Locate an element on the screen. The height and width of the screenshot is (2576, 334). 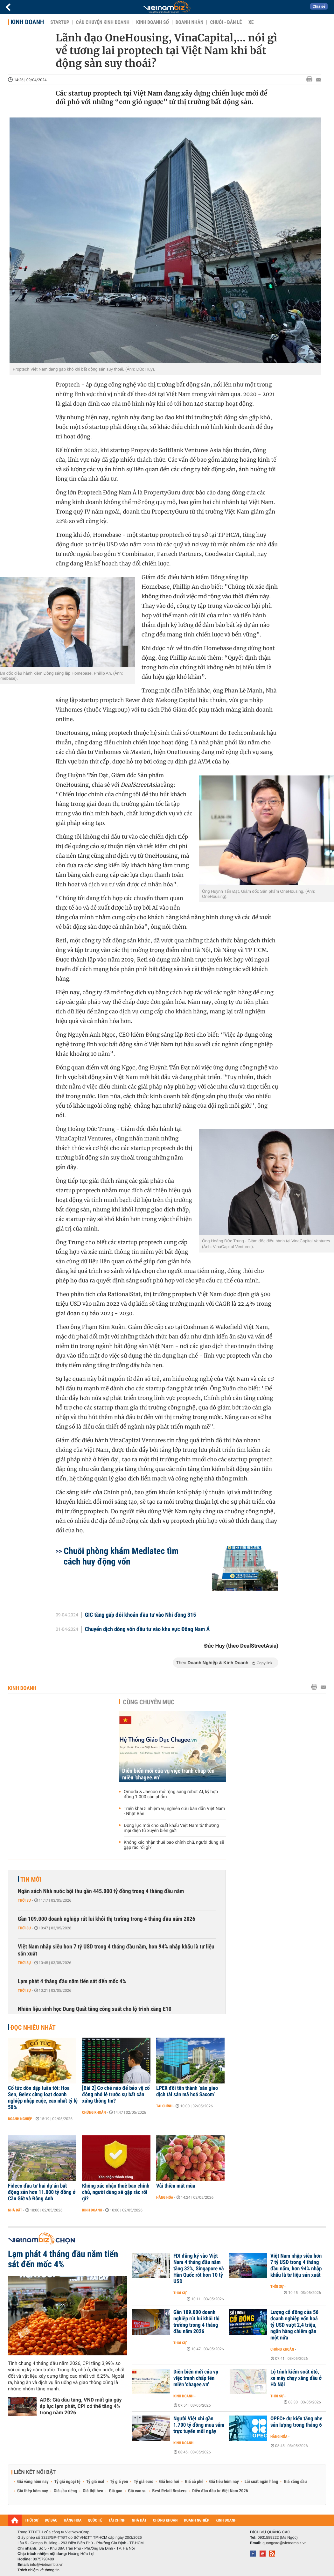
Diễn đàn đầu tư Việt Nam 2026 is located at coordinates (220, 2491).